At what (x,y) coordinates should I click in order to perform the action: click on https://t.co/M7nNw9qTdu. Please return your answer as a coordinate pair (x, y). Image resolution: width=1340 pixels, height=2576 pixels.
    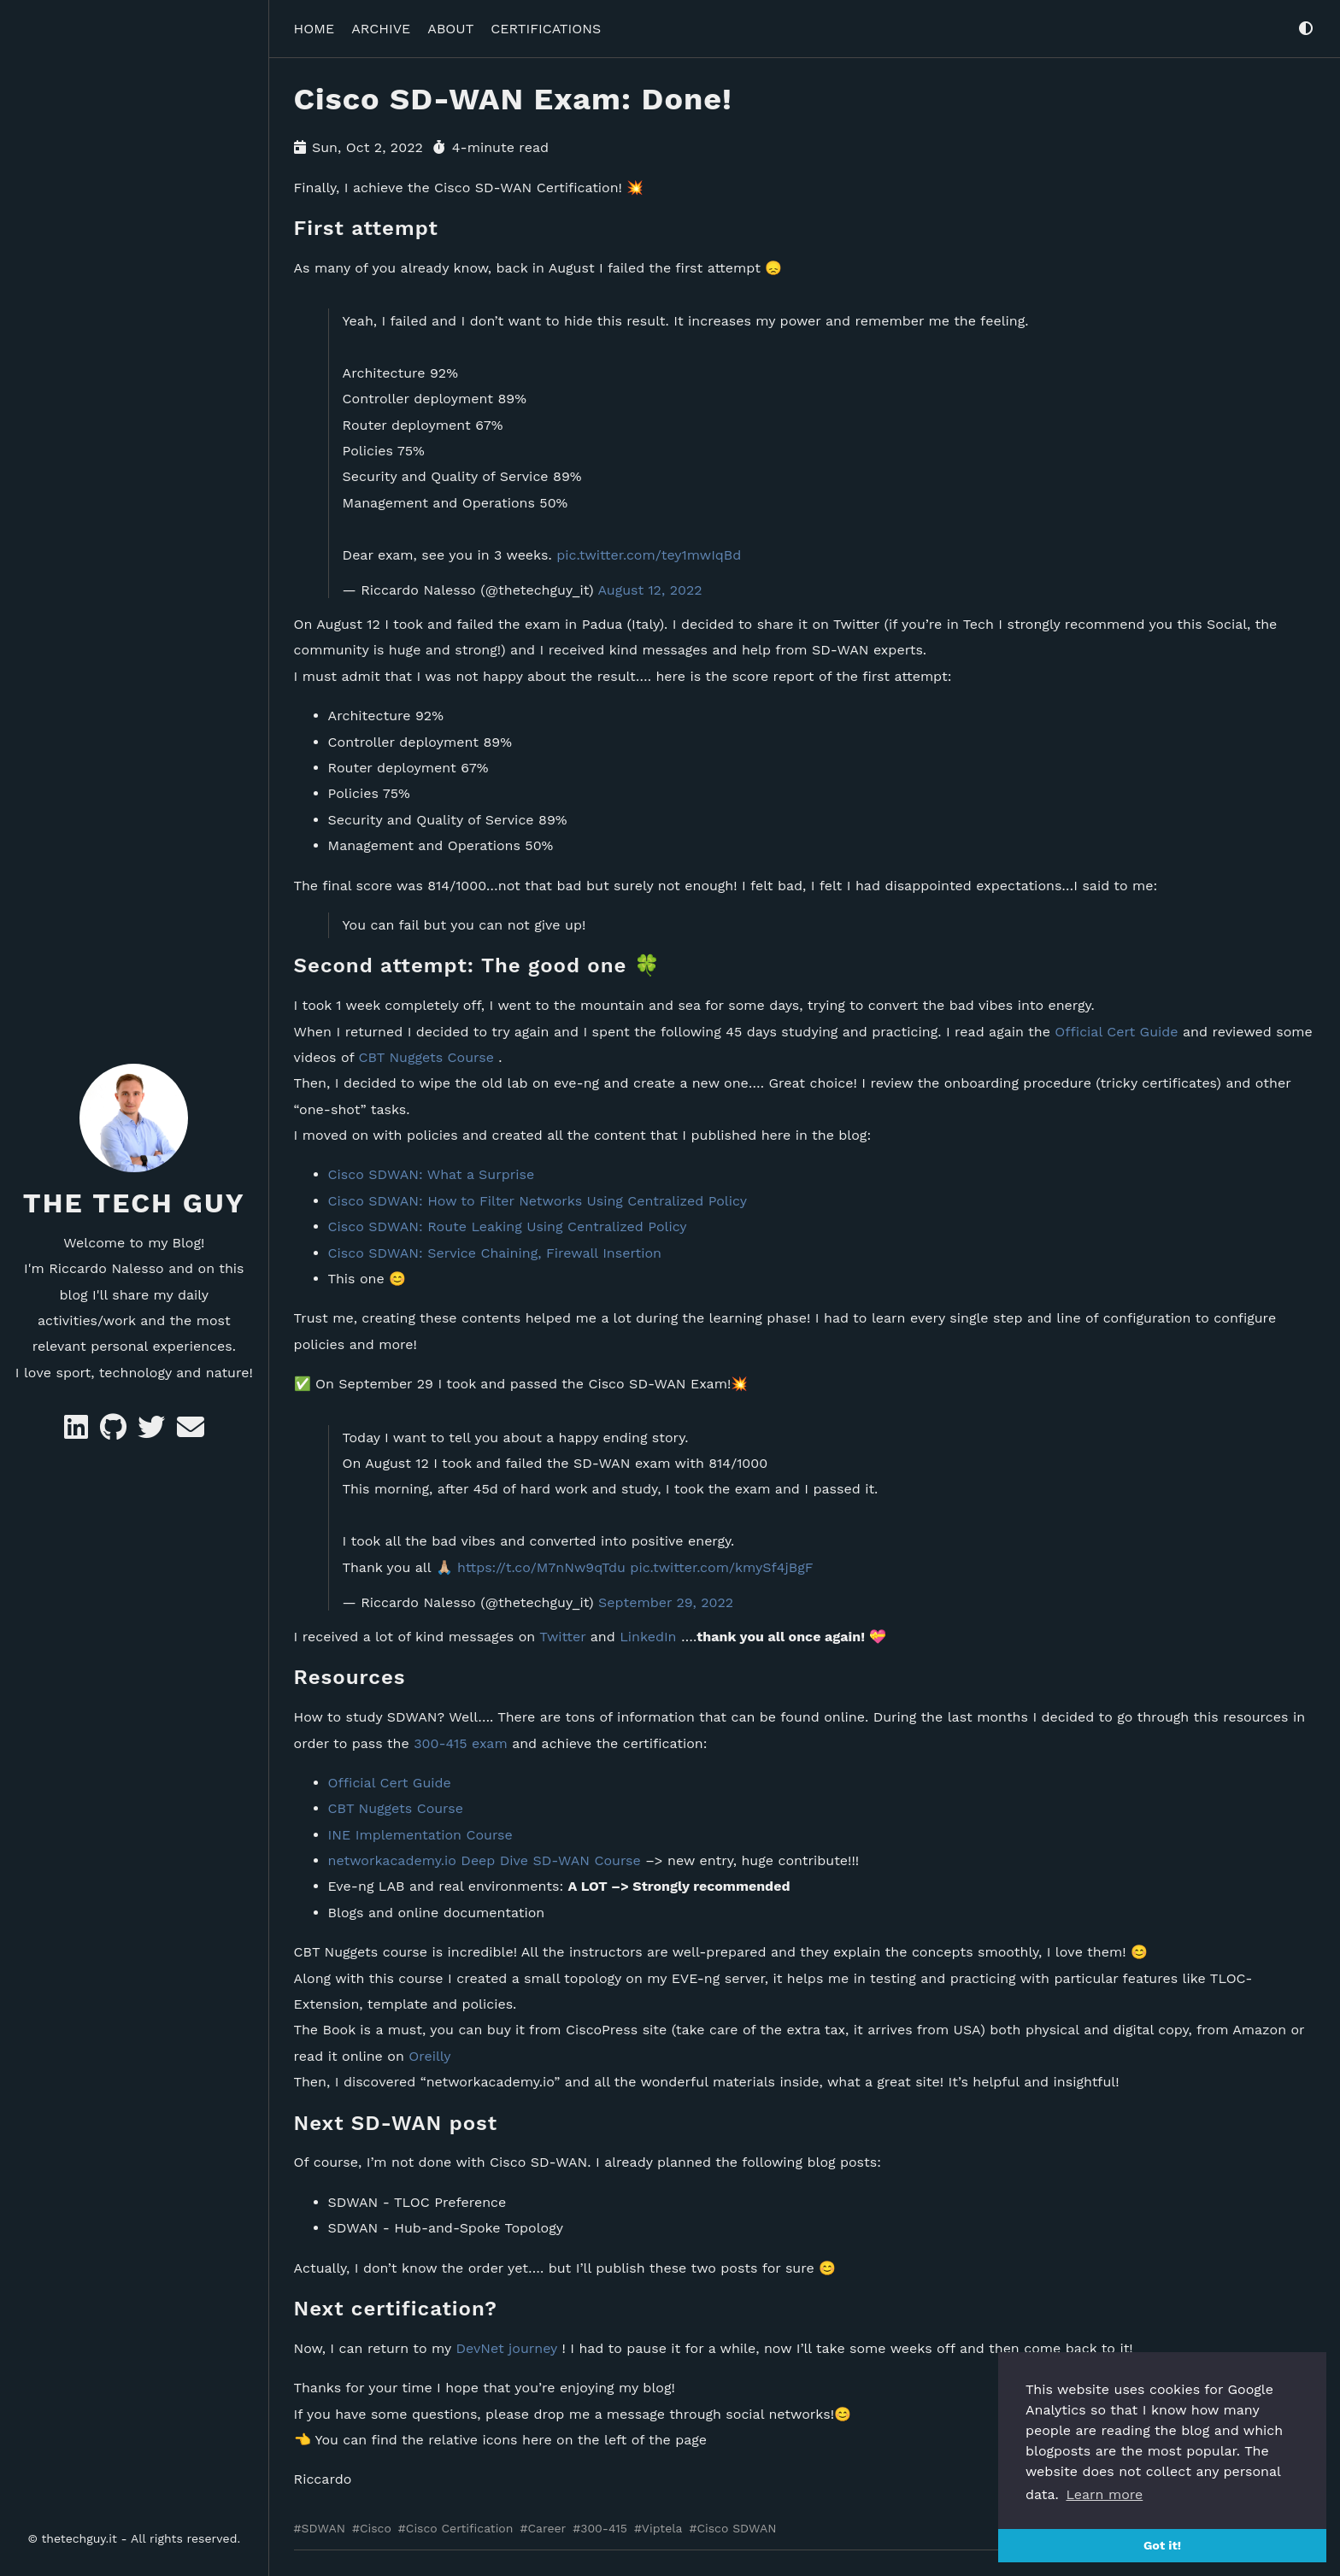
    Looking at the image, I should click on (541, 1566).